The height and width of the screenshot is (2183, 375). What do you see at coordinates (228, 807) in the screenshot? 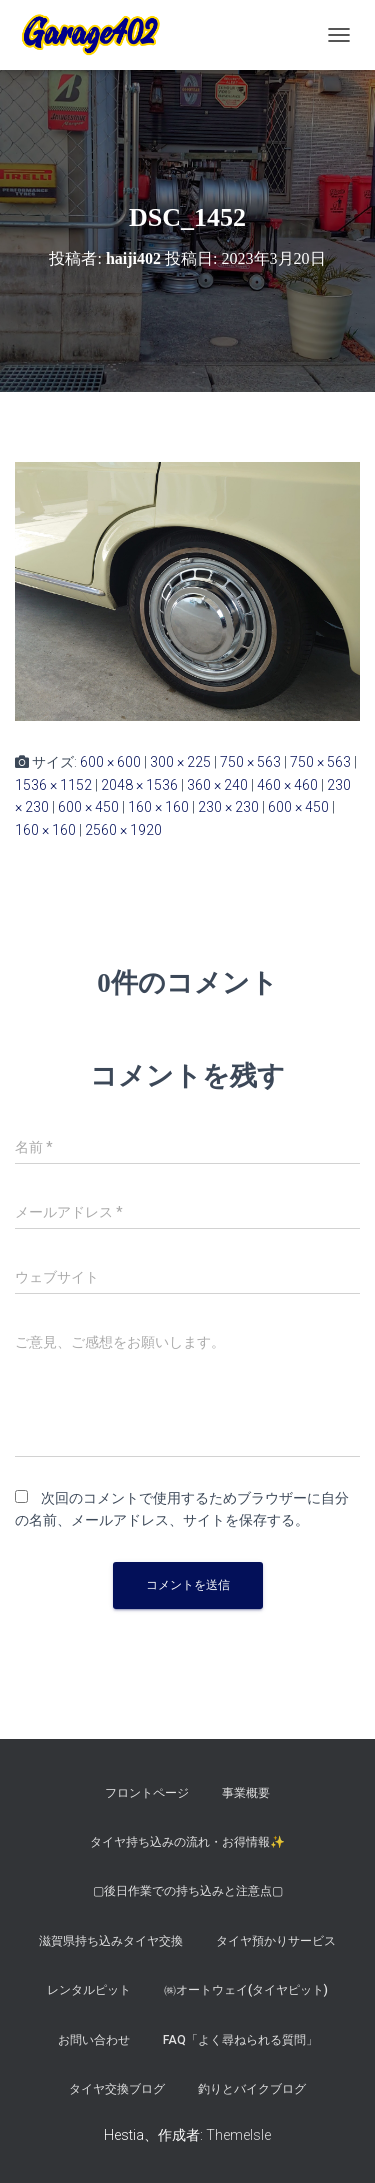
I see `230 × 230` at bounding box center [228, 807].